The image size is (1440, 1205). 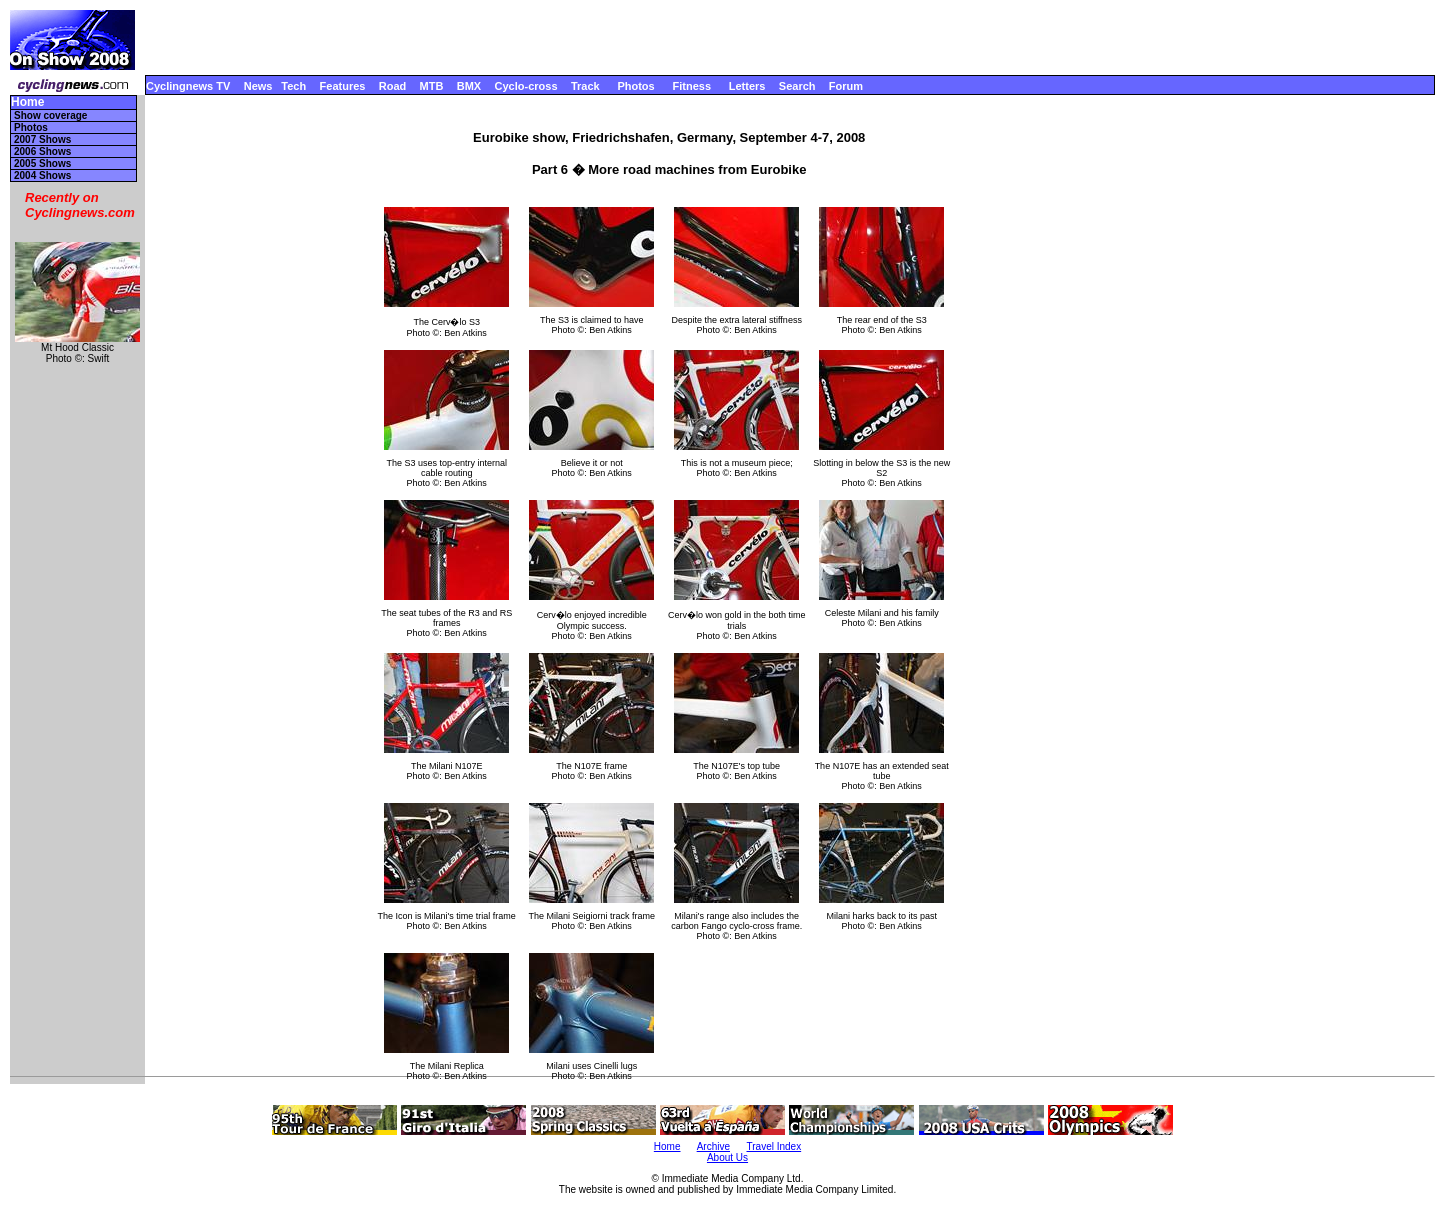 What do you see at coordinates (343, 86) in the screenshot?
I see `Features` at bounding box center [343, 86].